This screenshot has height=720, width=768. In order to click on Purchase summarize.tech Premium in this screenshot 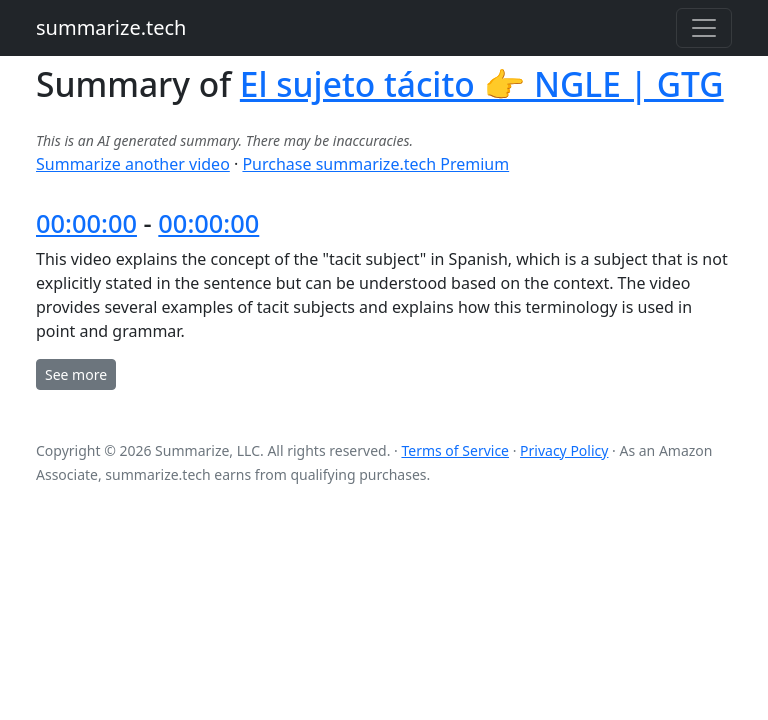, I will do `click(375, 164)`.